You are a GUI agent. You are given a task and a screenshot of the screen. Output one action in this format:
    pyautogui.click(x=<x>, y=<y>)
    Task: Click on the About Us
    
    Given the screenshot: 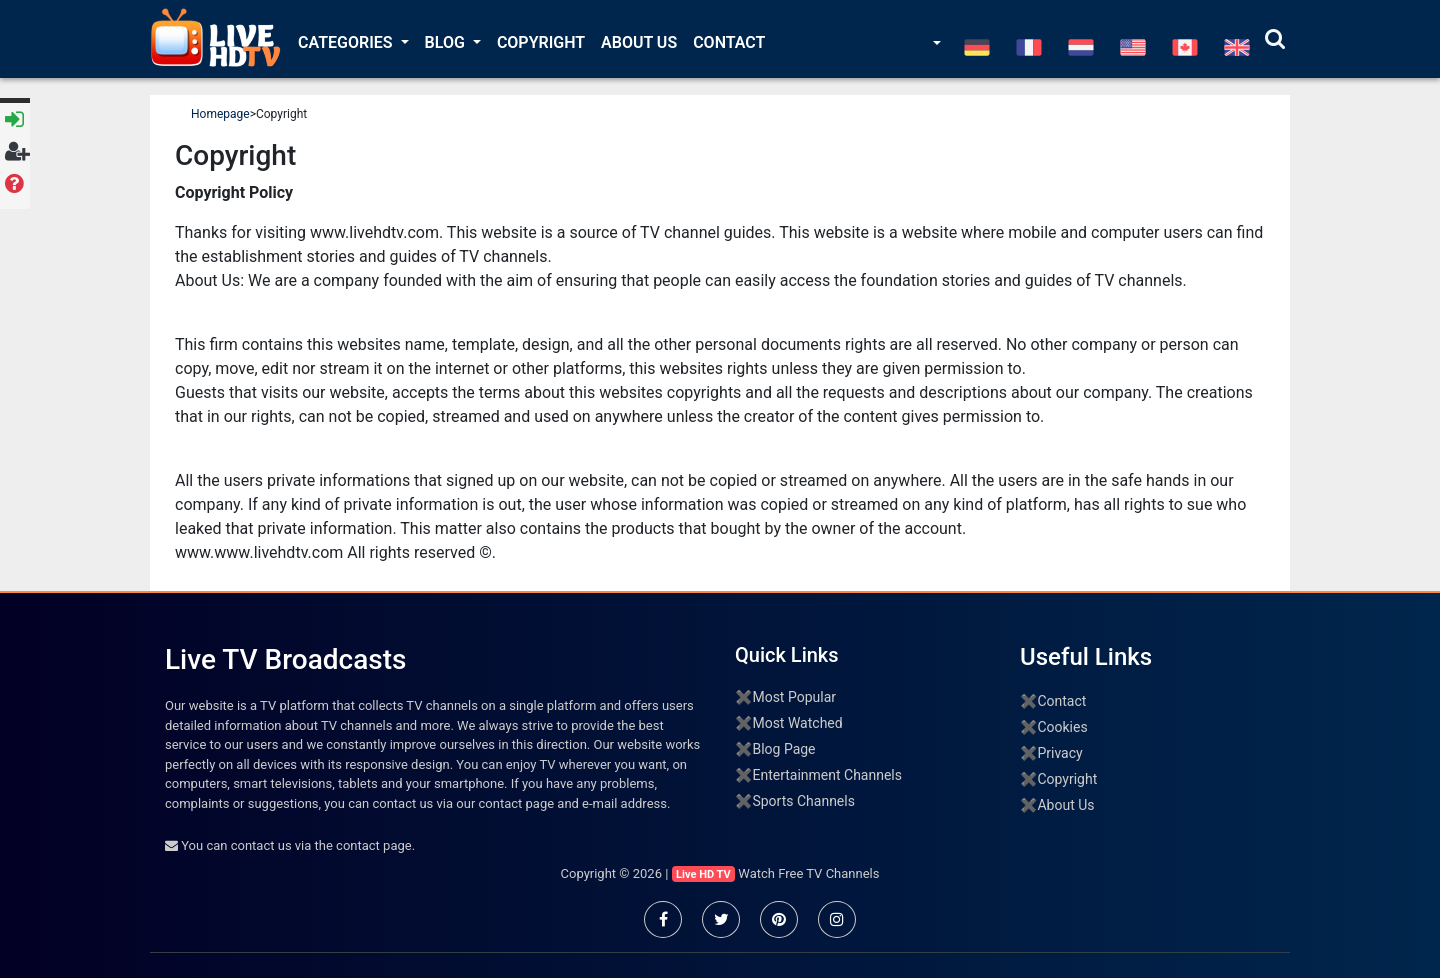 What is the action you would take?
    pyautogui.click(x=639, y=42)
    